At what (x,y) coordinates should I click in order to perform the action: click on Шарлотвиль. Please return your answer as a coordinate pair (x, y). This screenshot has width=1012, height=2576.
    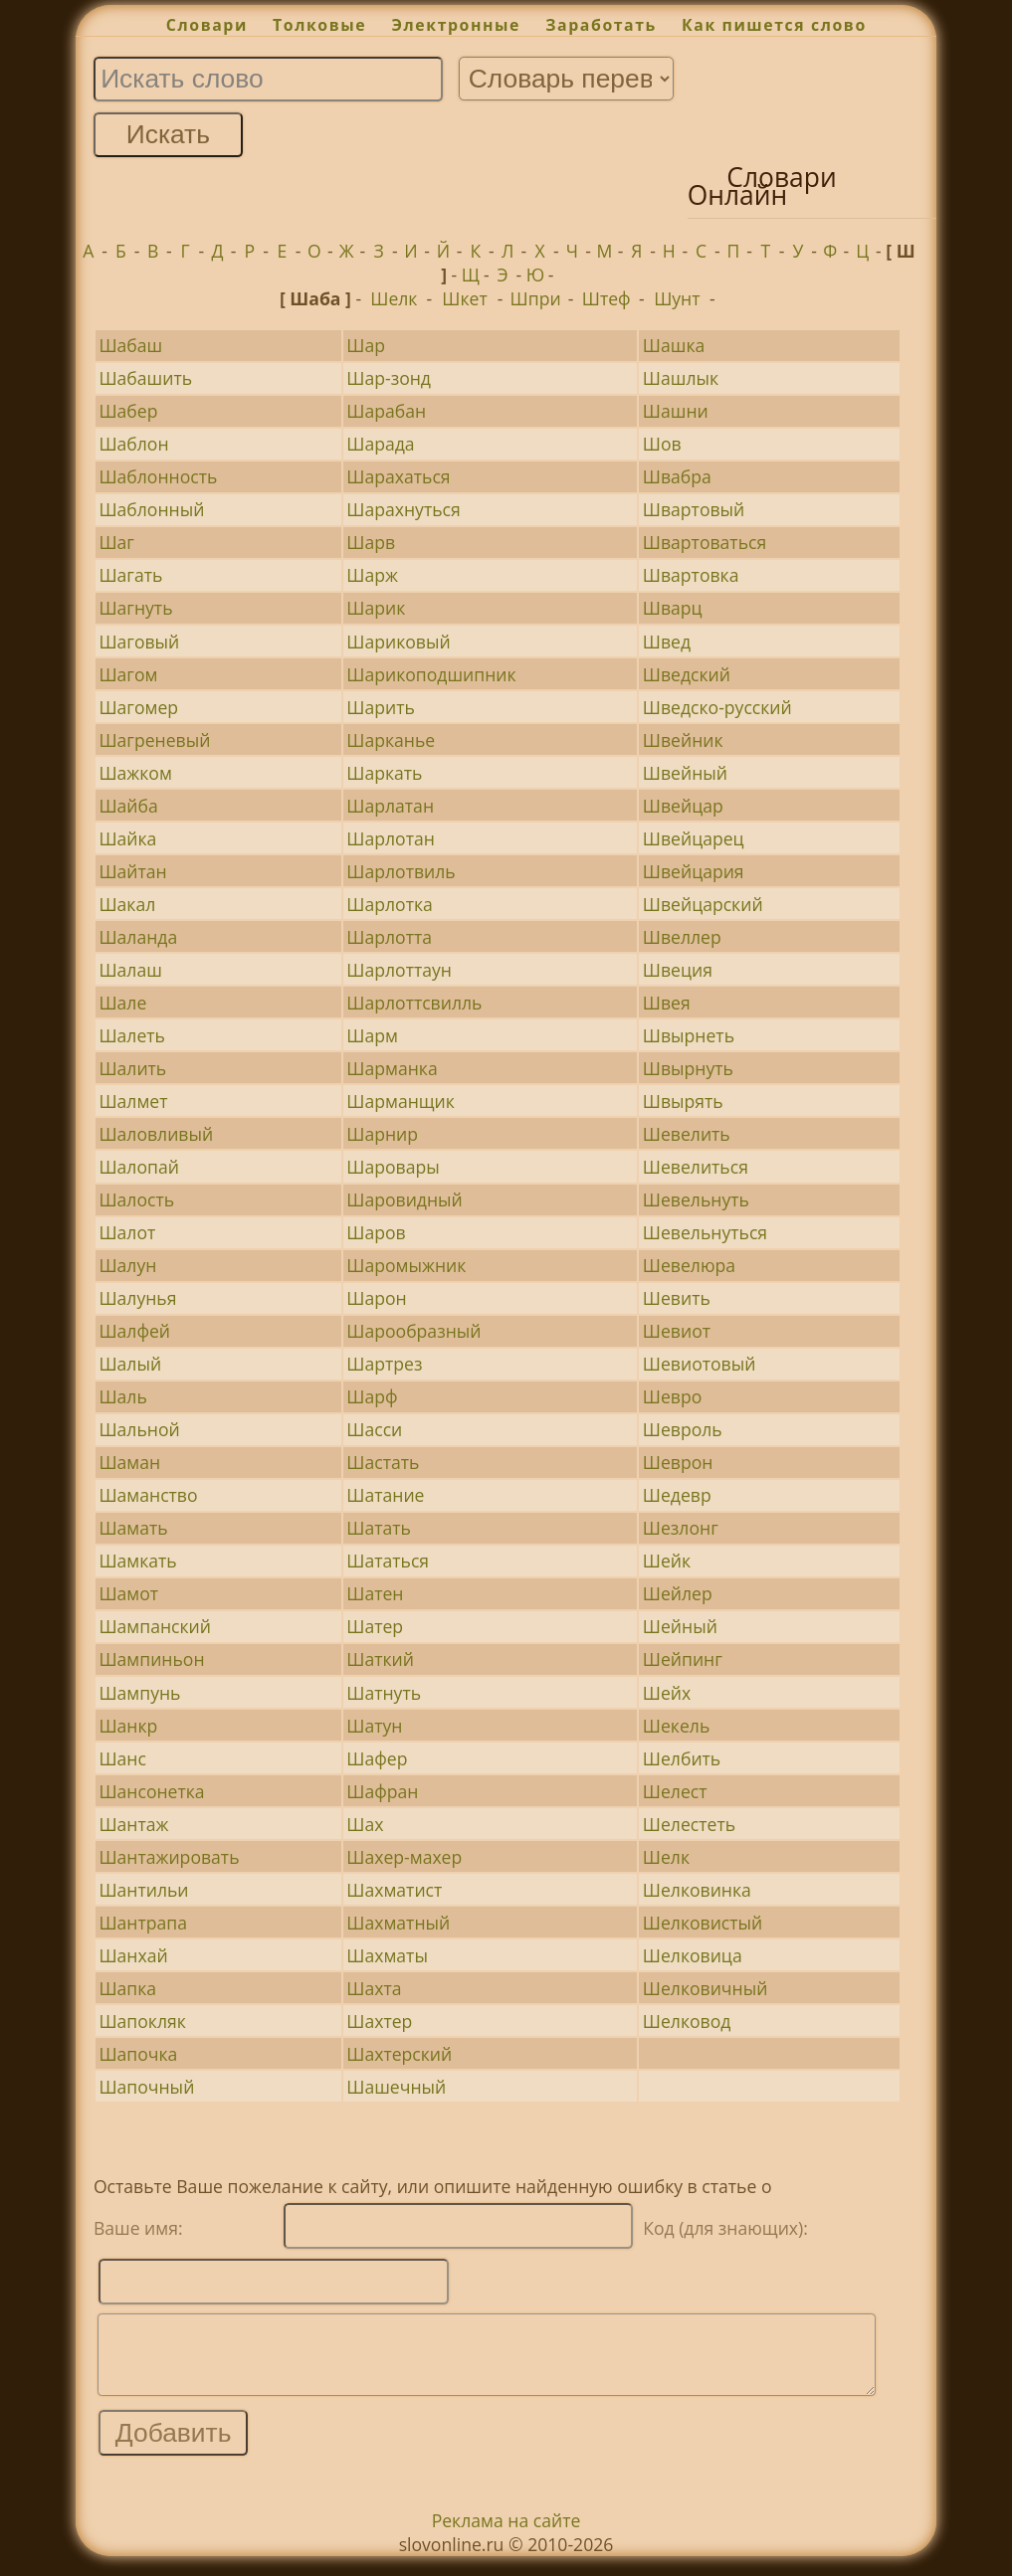
    Looking at the image, I should click on (400, 871).